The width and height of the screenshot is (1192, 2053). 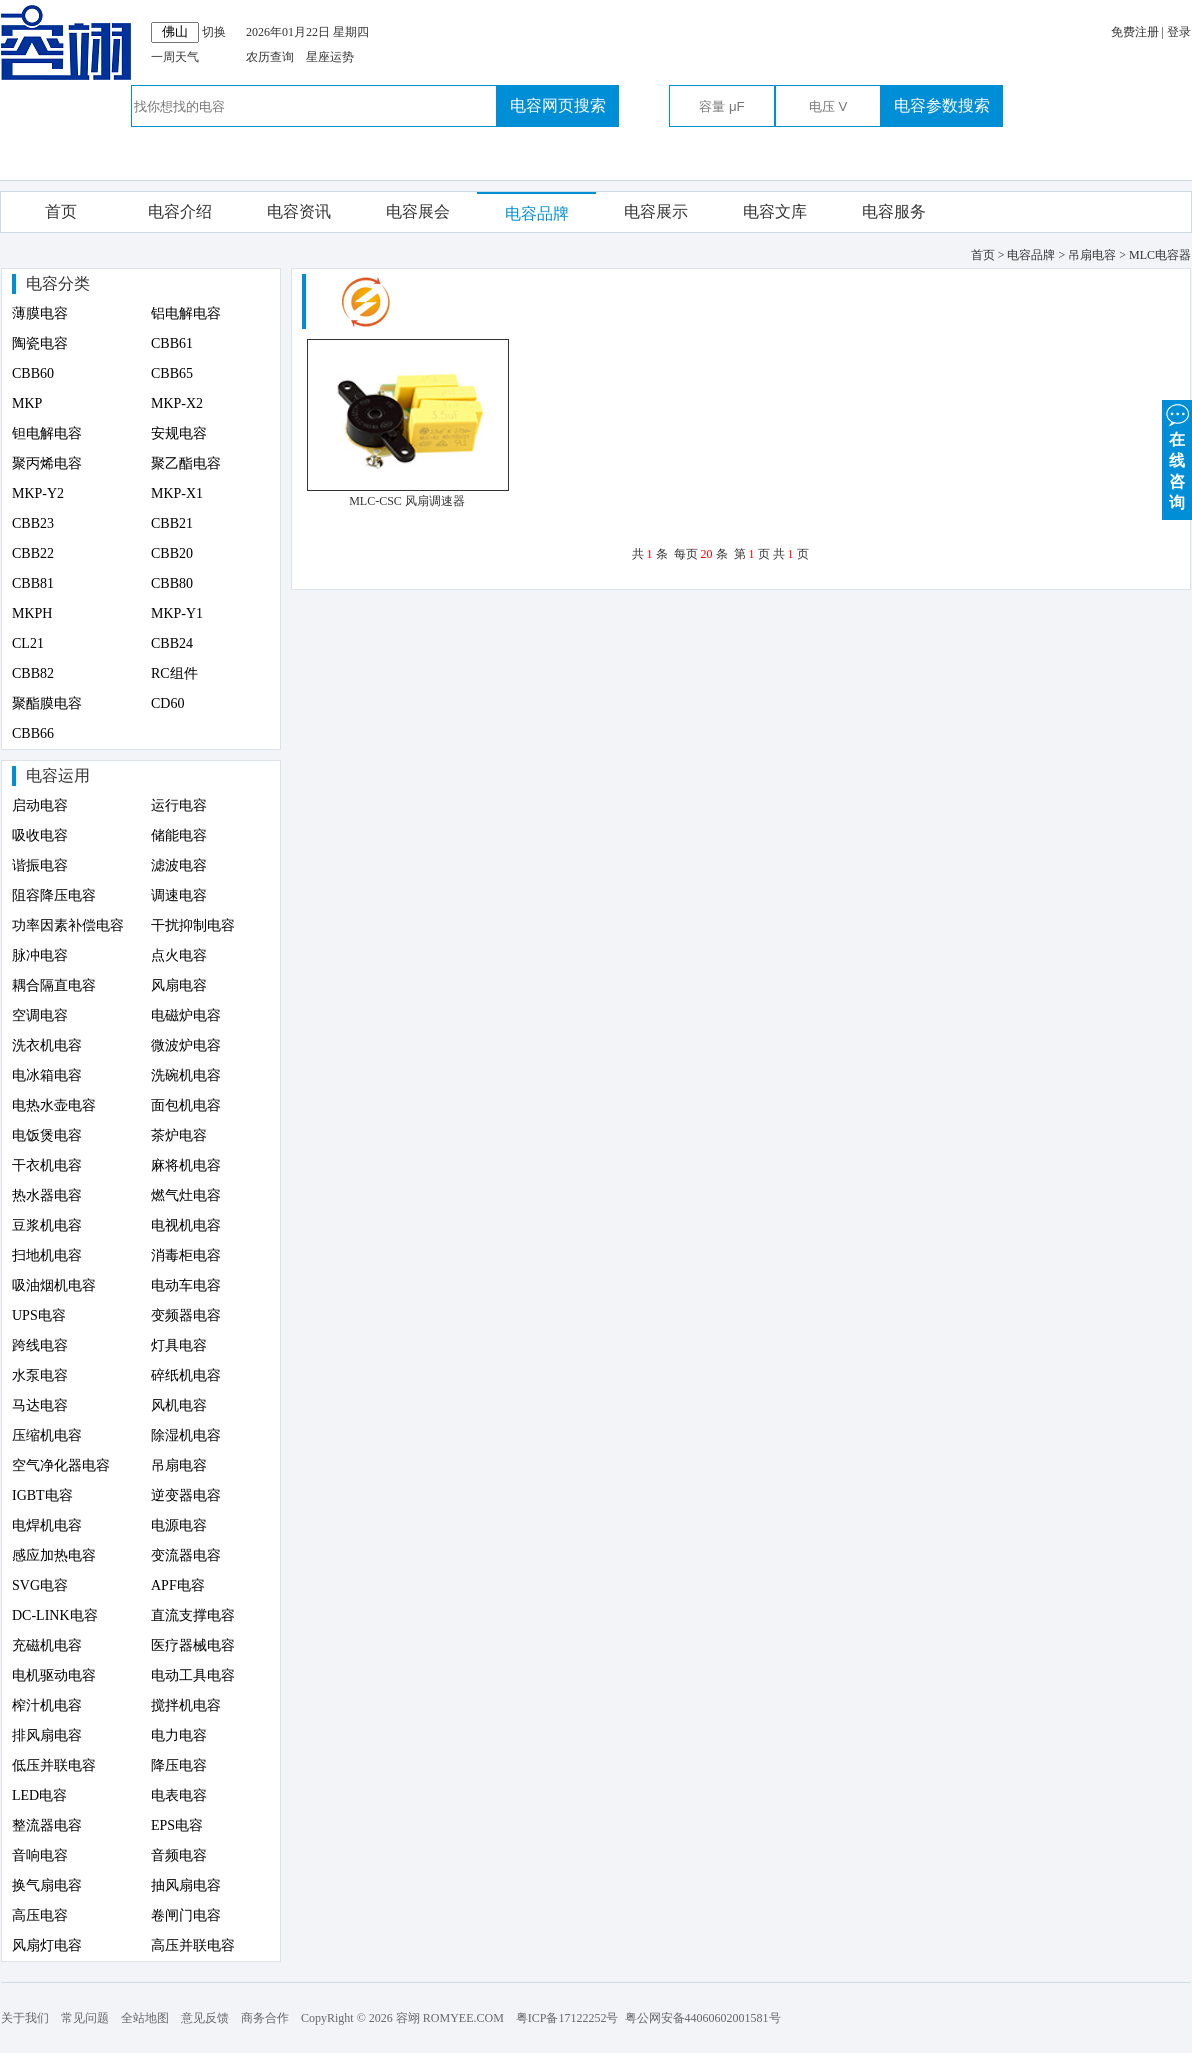 I want to click on 陶瓷电容, so click(x=40, y=343).